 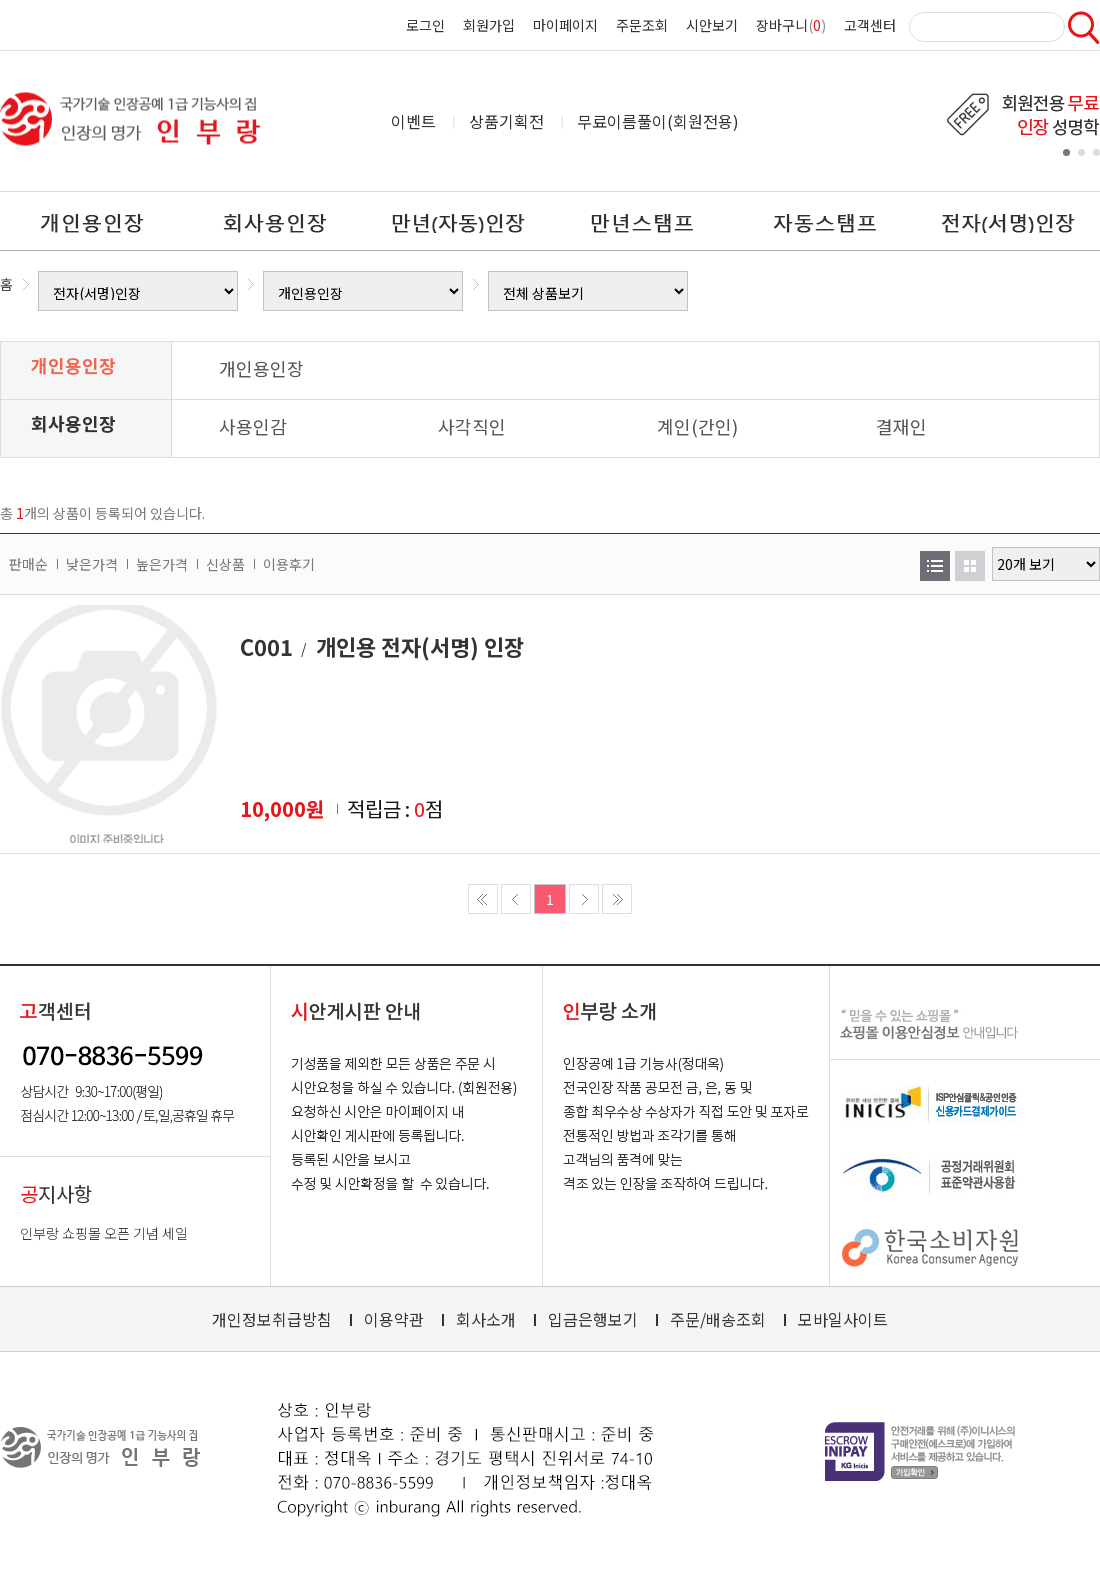 What do you see at coordinates (901, 426) in the screenshot?
I see `결재인` at bounding box center [901, 426].